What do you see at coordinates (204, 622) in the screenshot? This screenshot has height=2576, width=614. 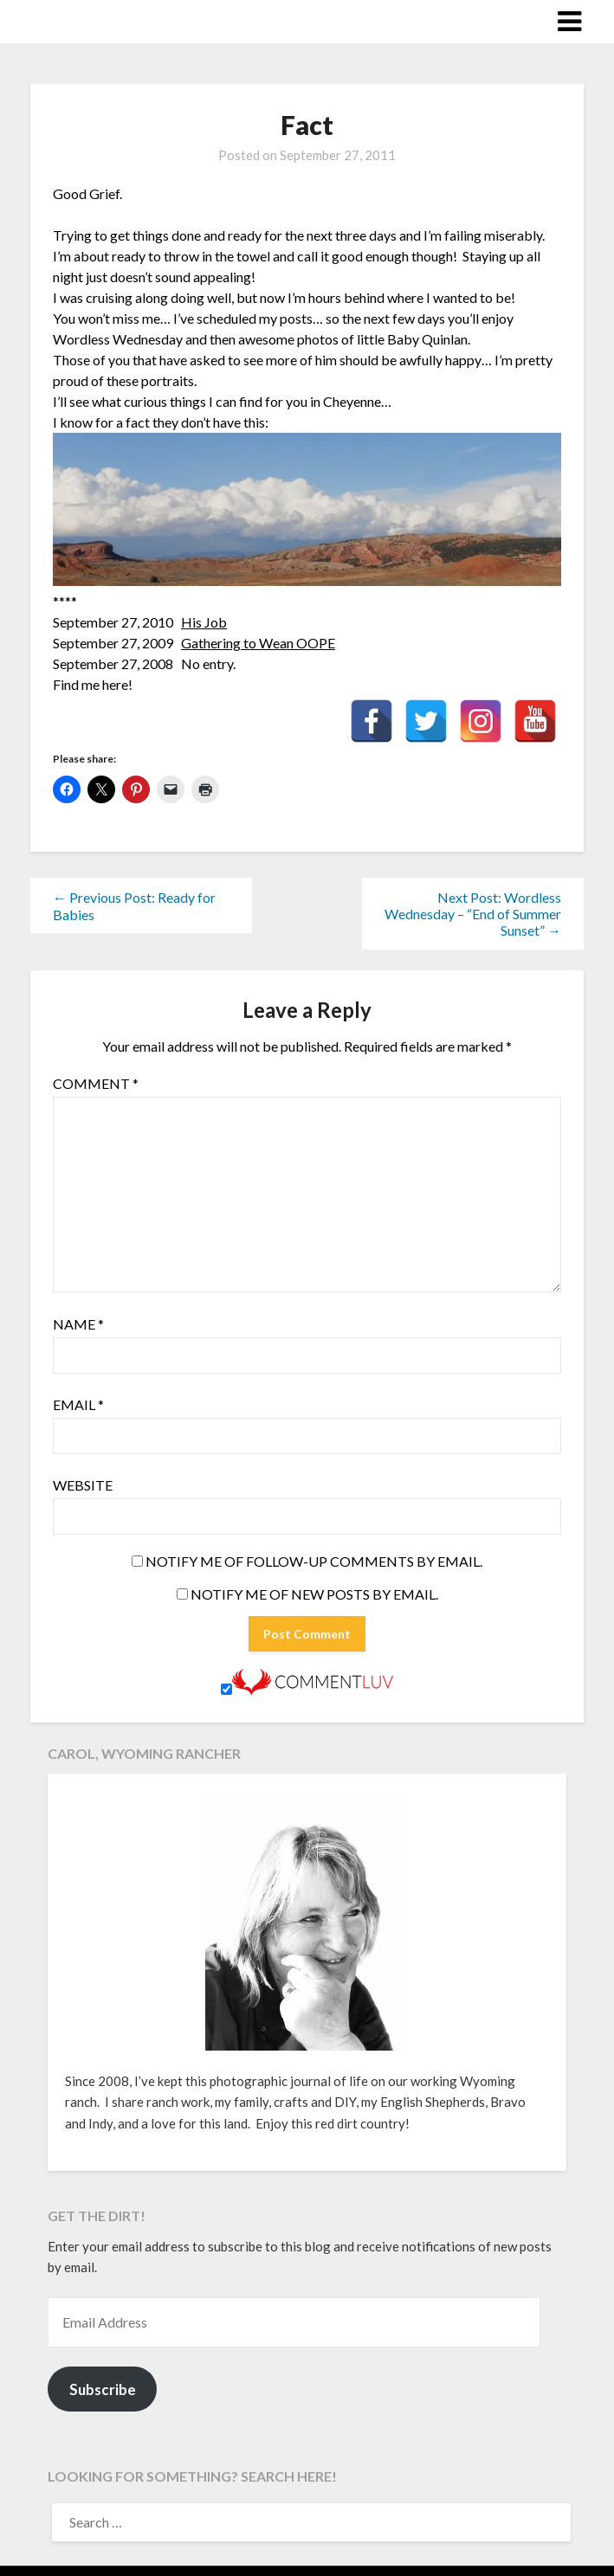 I see `His Job` at bounding box center [204, 622].